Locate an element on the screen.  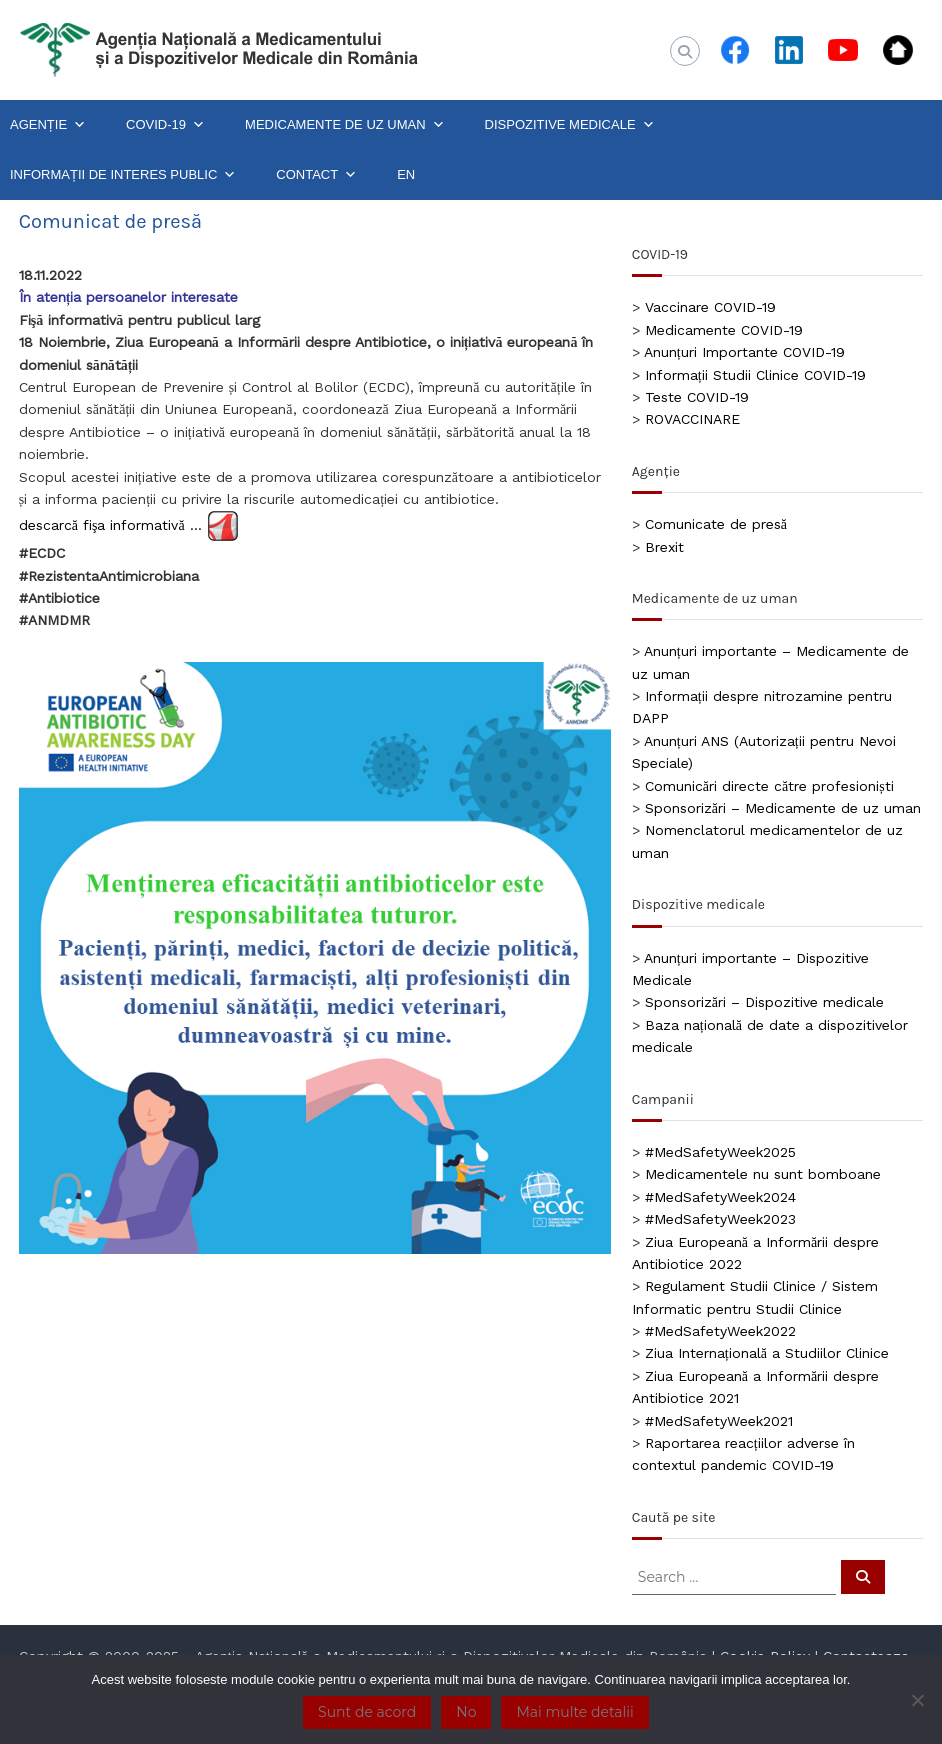
Sunt de acord is located at coordinates (367, 1712).